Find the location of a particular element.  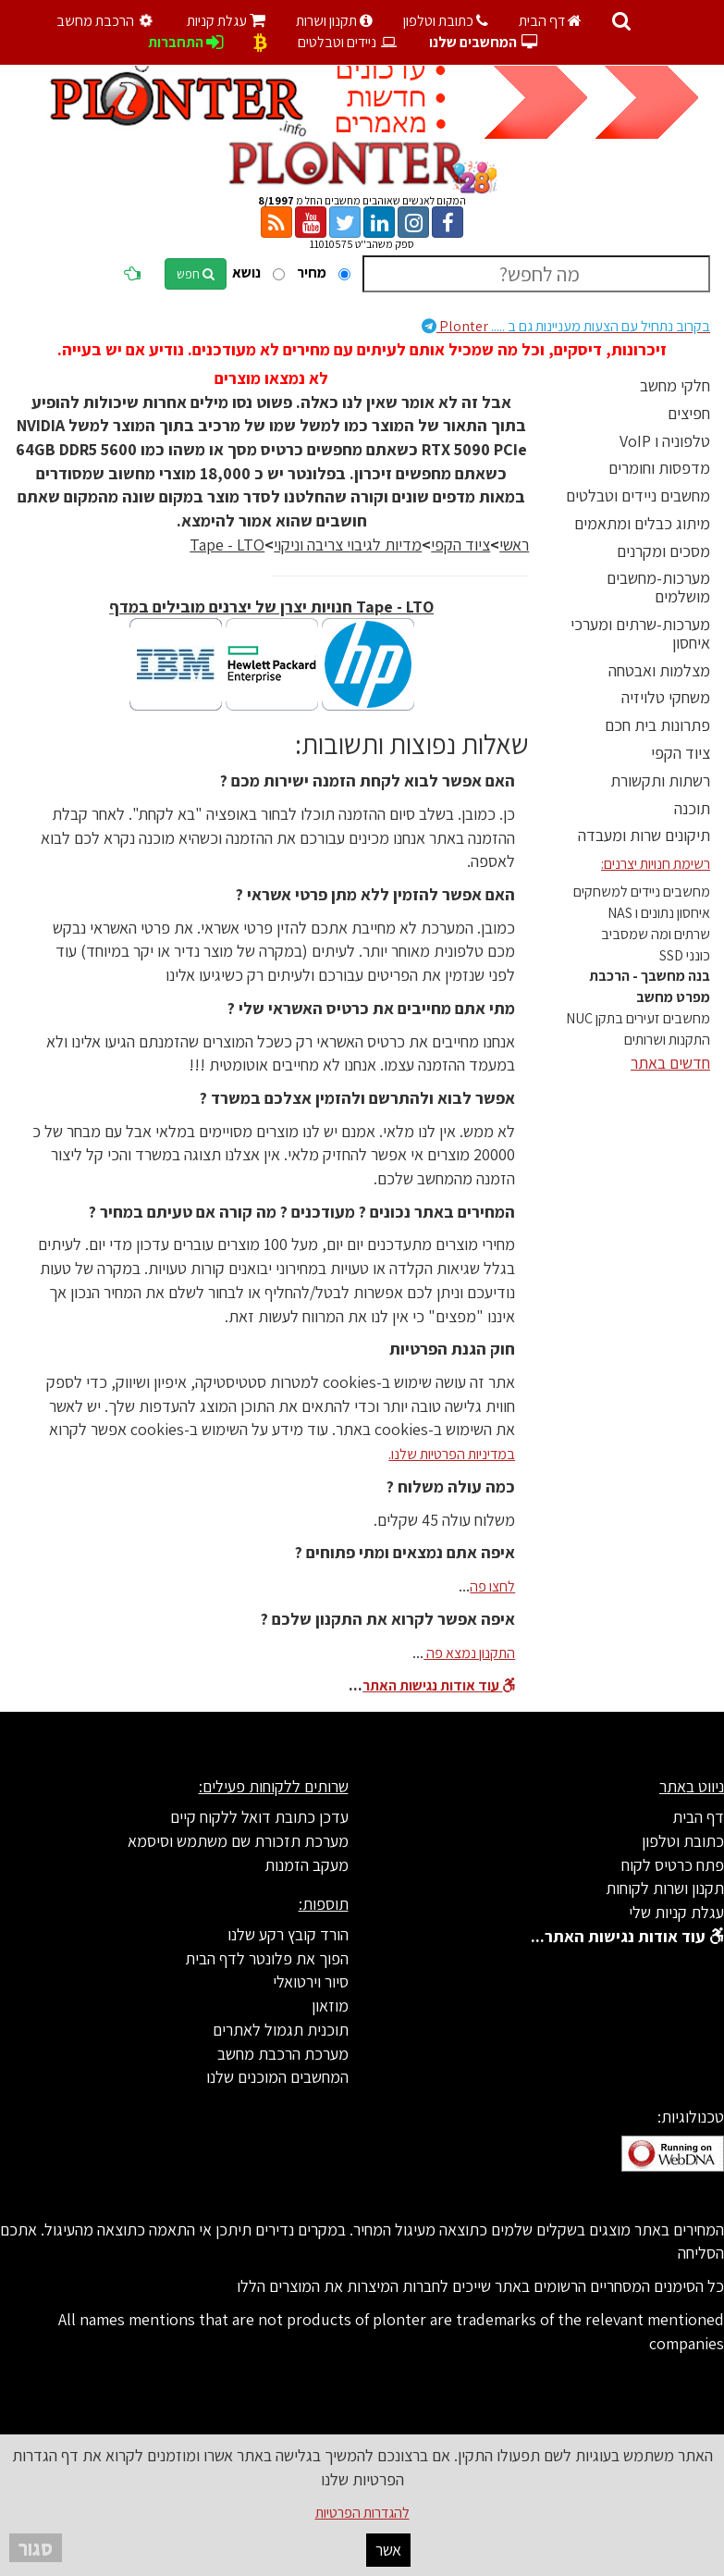

מעקב הזמנות is located at coordinates (306, 1865).